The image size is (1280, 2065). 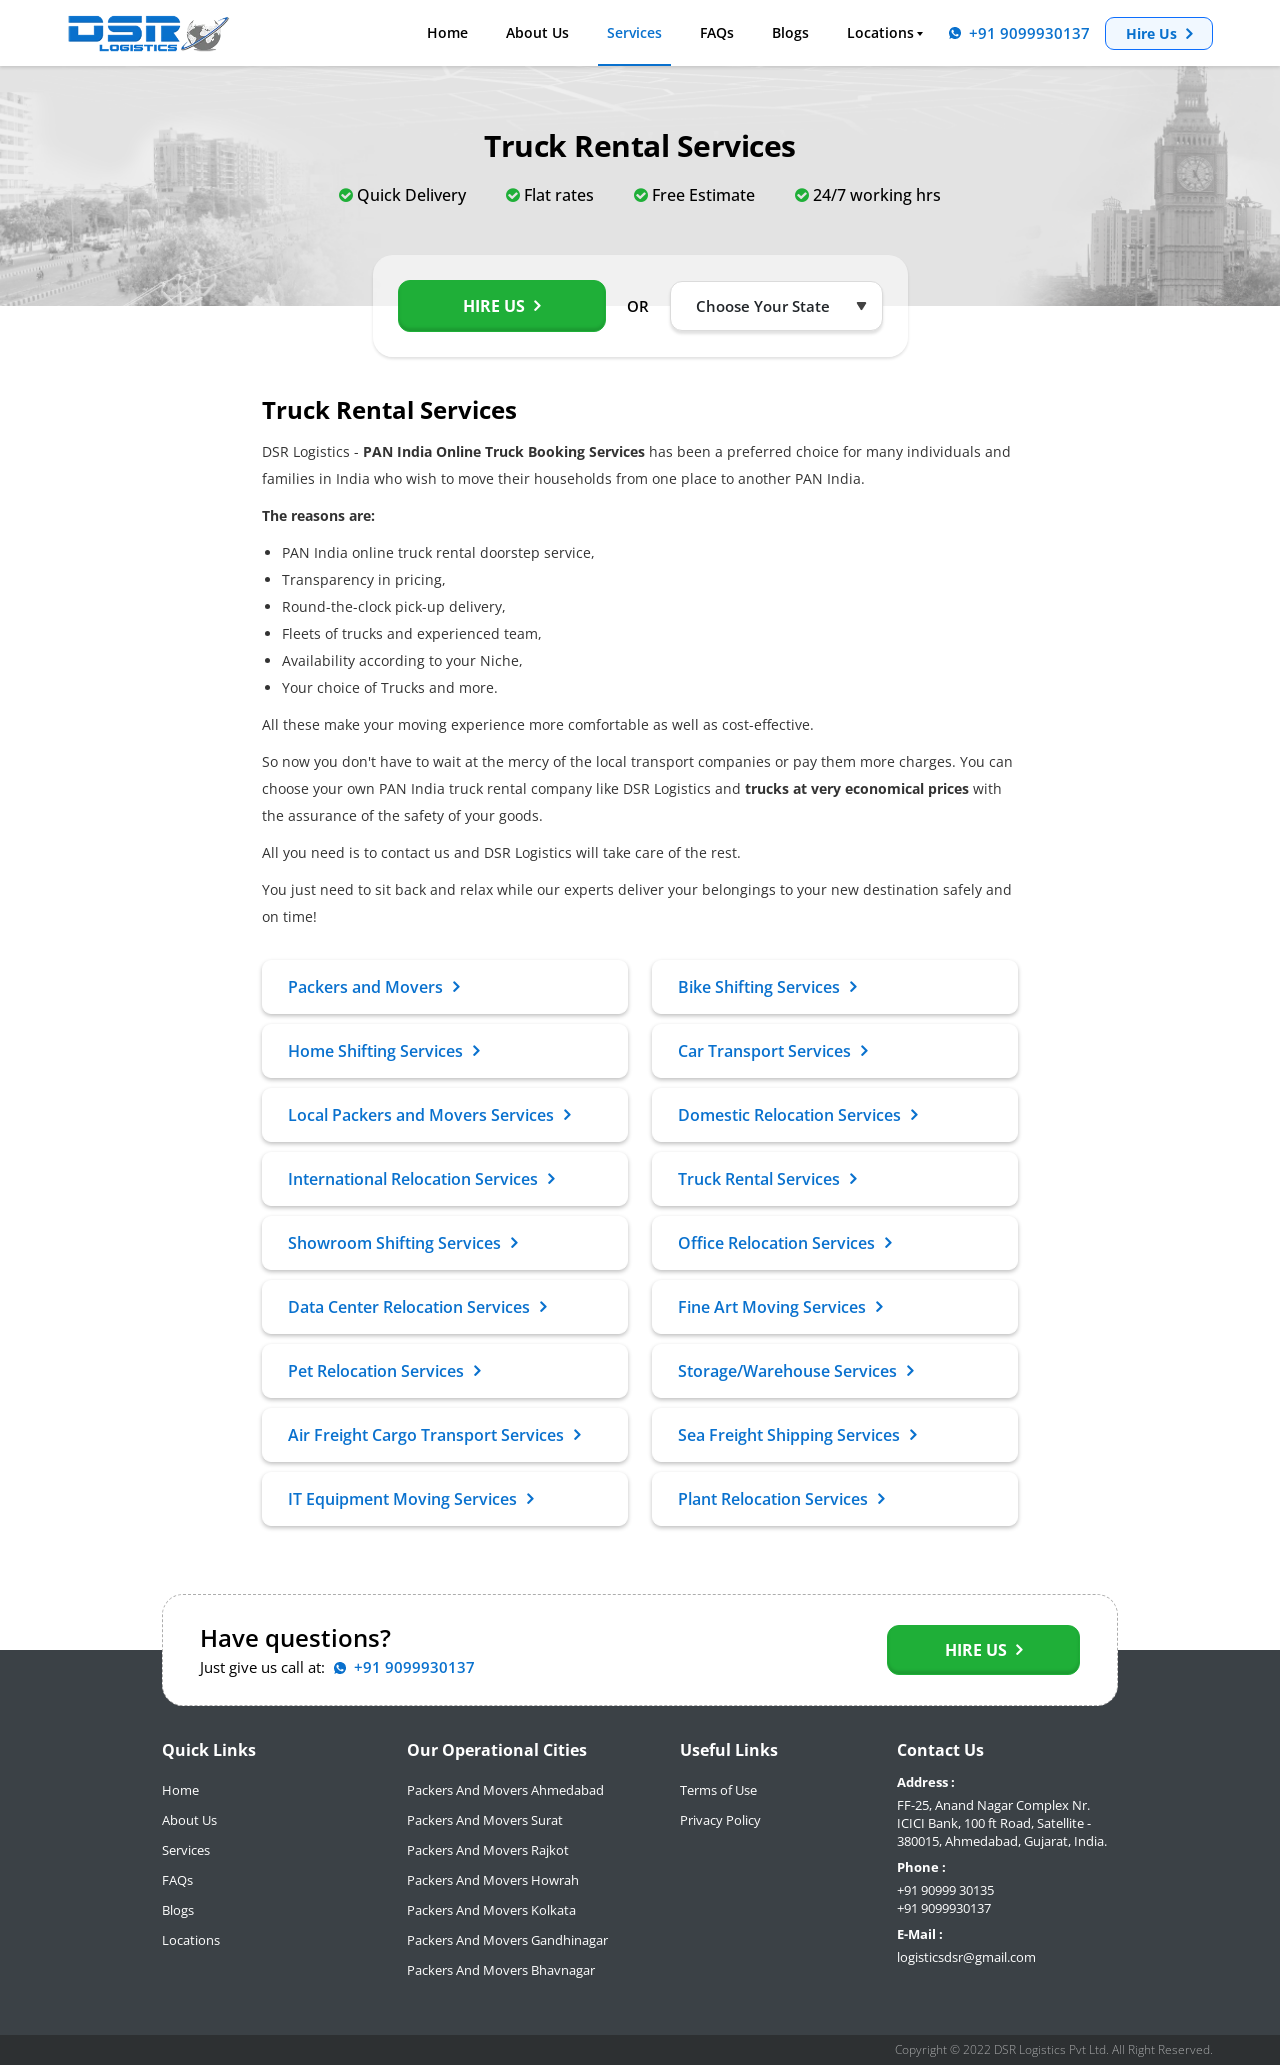 What do you see at coordinates (944, 1908) in the screenshot?
I see `+91 9099930137` at bounding box center [944, 1908].